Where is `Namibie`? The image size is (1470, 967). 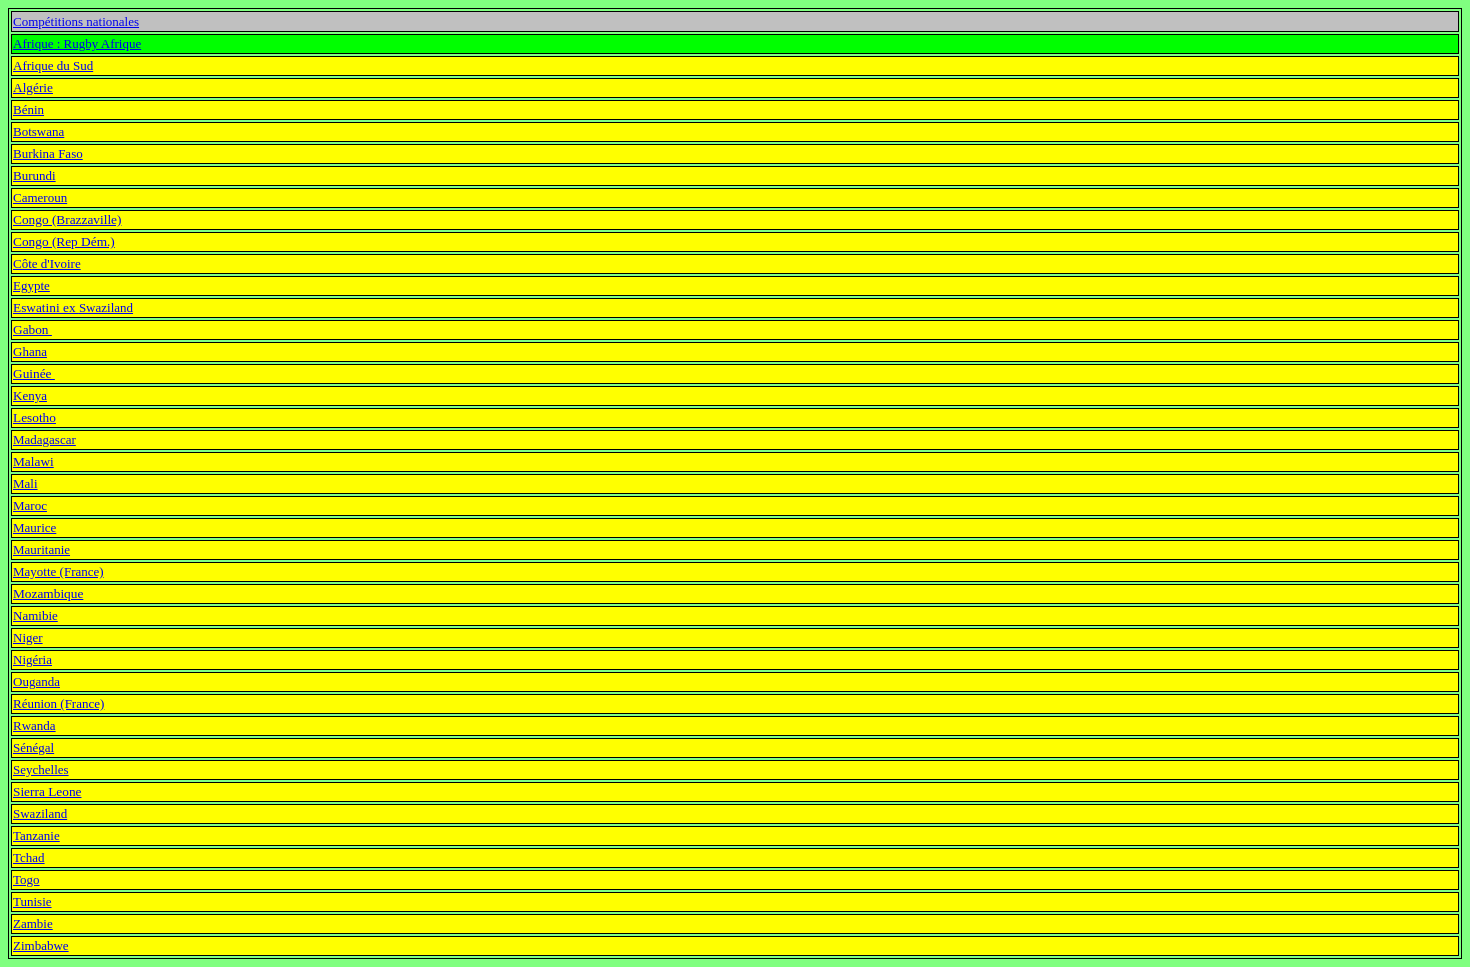 Namibie is located at coordinates (35, 615).